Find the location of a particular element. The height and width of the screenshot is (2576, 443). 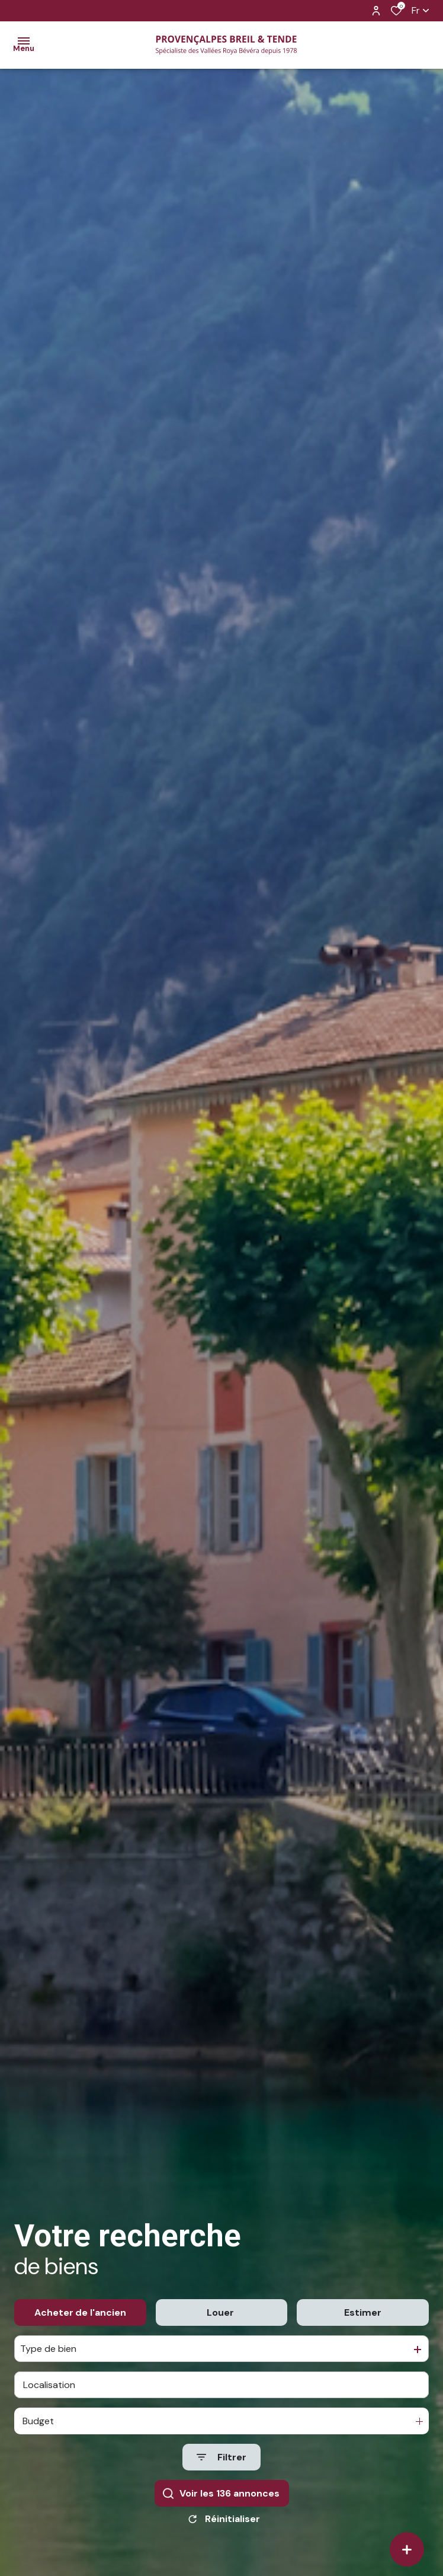

Estimer is located at coordinates (362, 2334).